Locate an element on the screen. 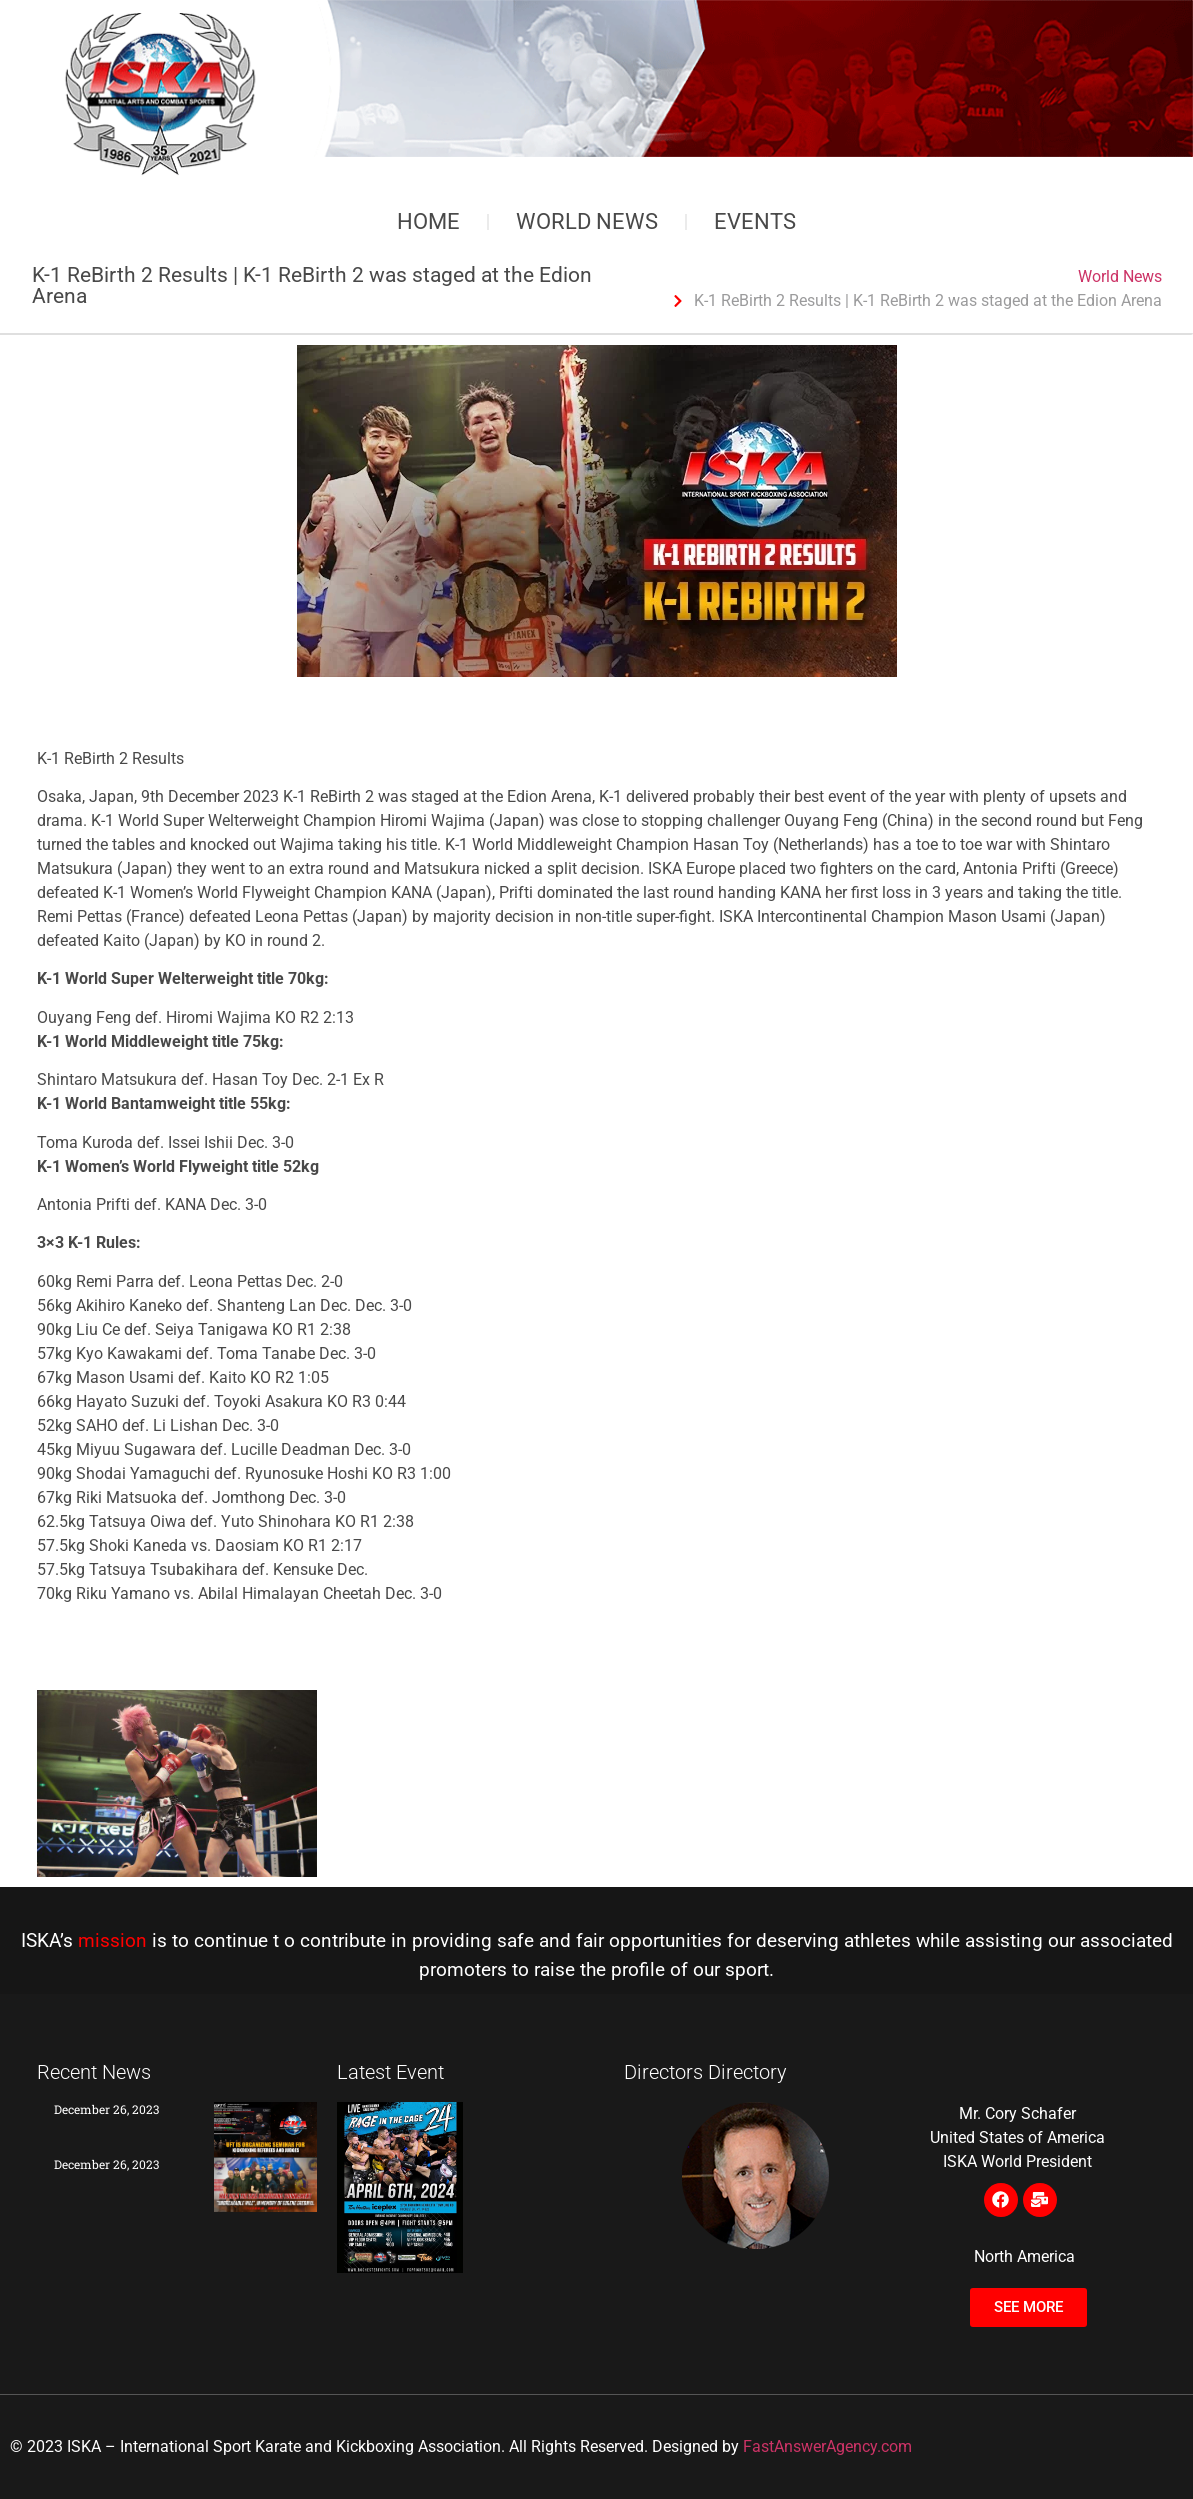  FastAnswerAgency.com is located at coordinates (827, 2446).